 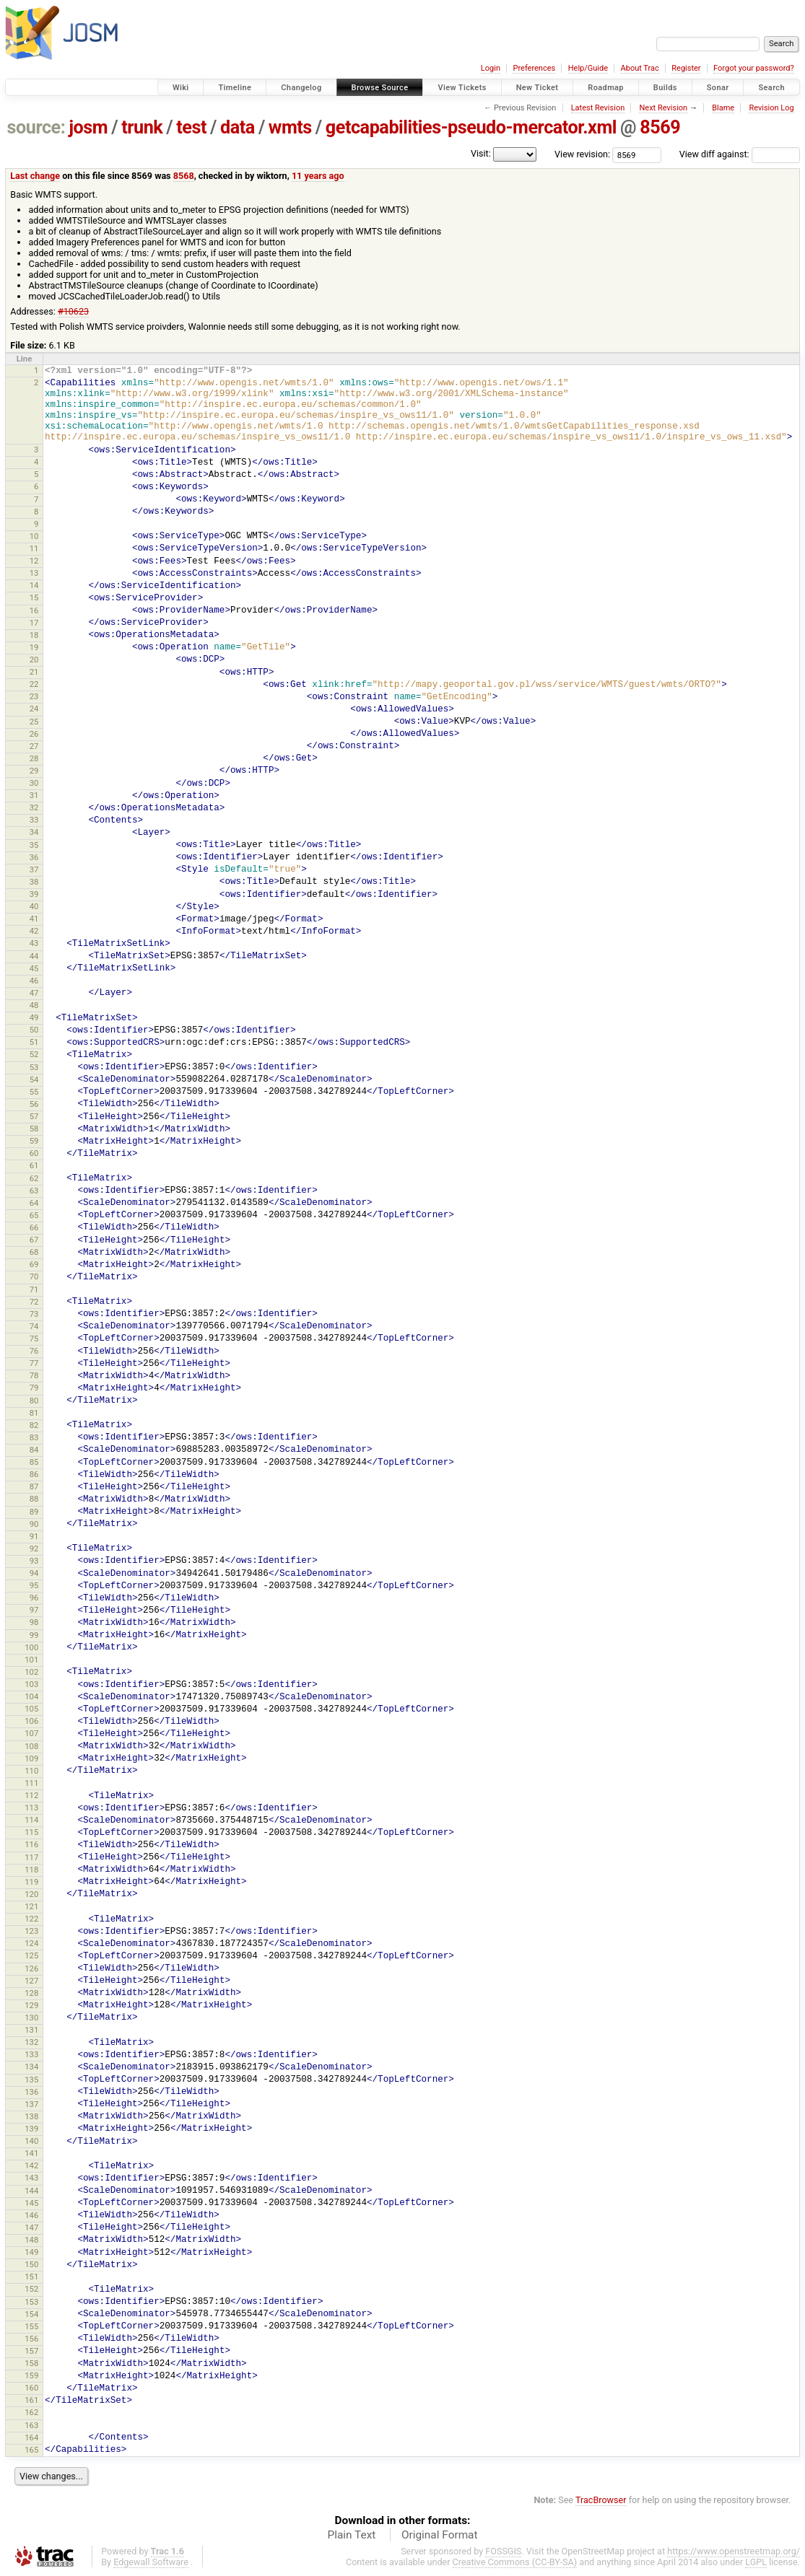 I want to click on 89, so click(x=34, y=1512).